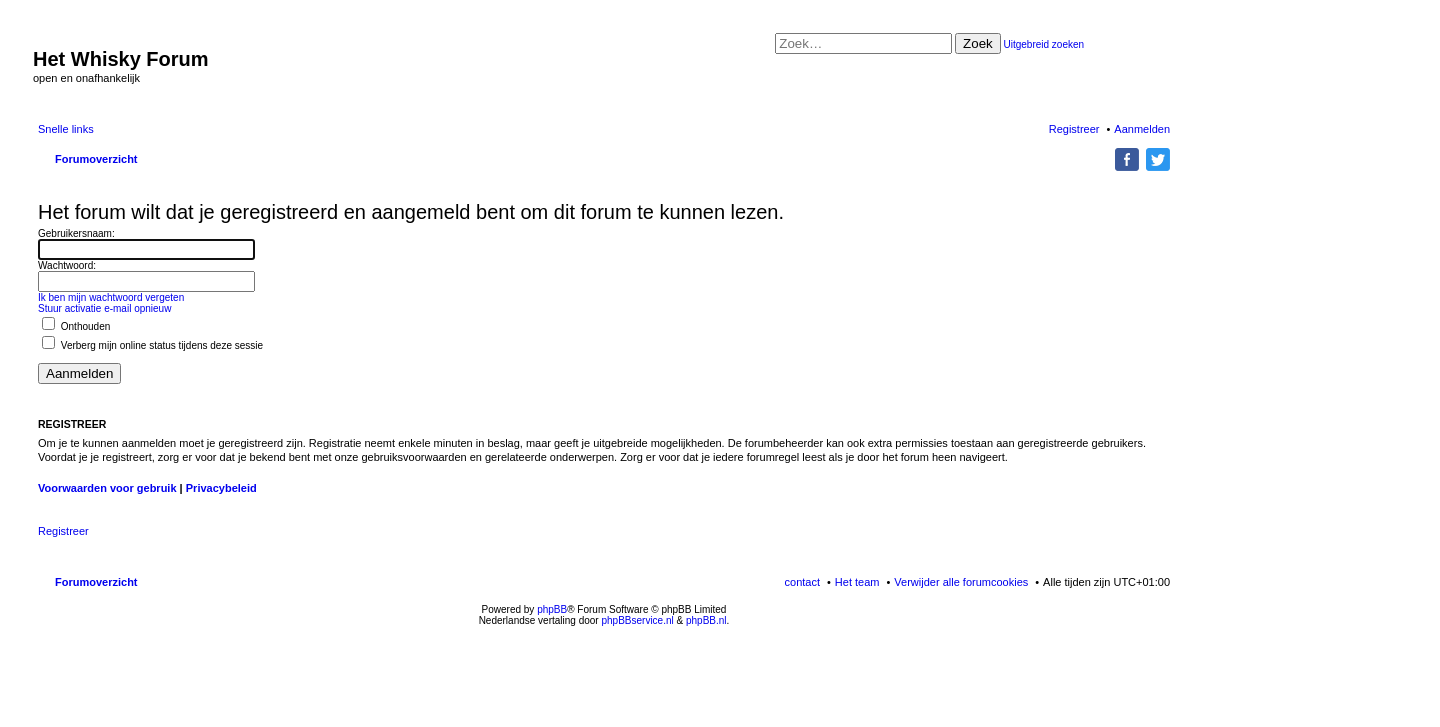 The height and width of the screenshot is (727, 1440). What do you see at coordinates (67, 265) in the screenshot?
I see `Wachtwoord:` at bounding box center [67, 265].